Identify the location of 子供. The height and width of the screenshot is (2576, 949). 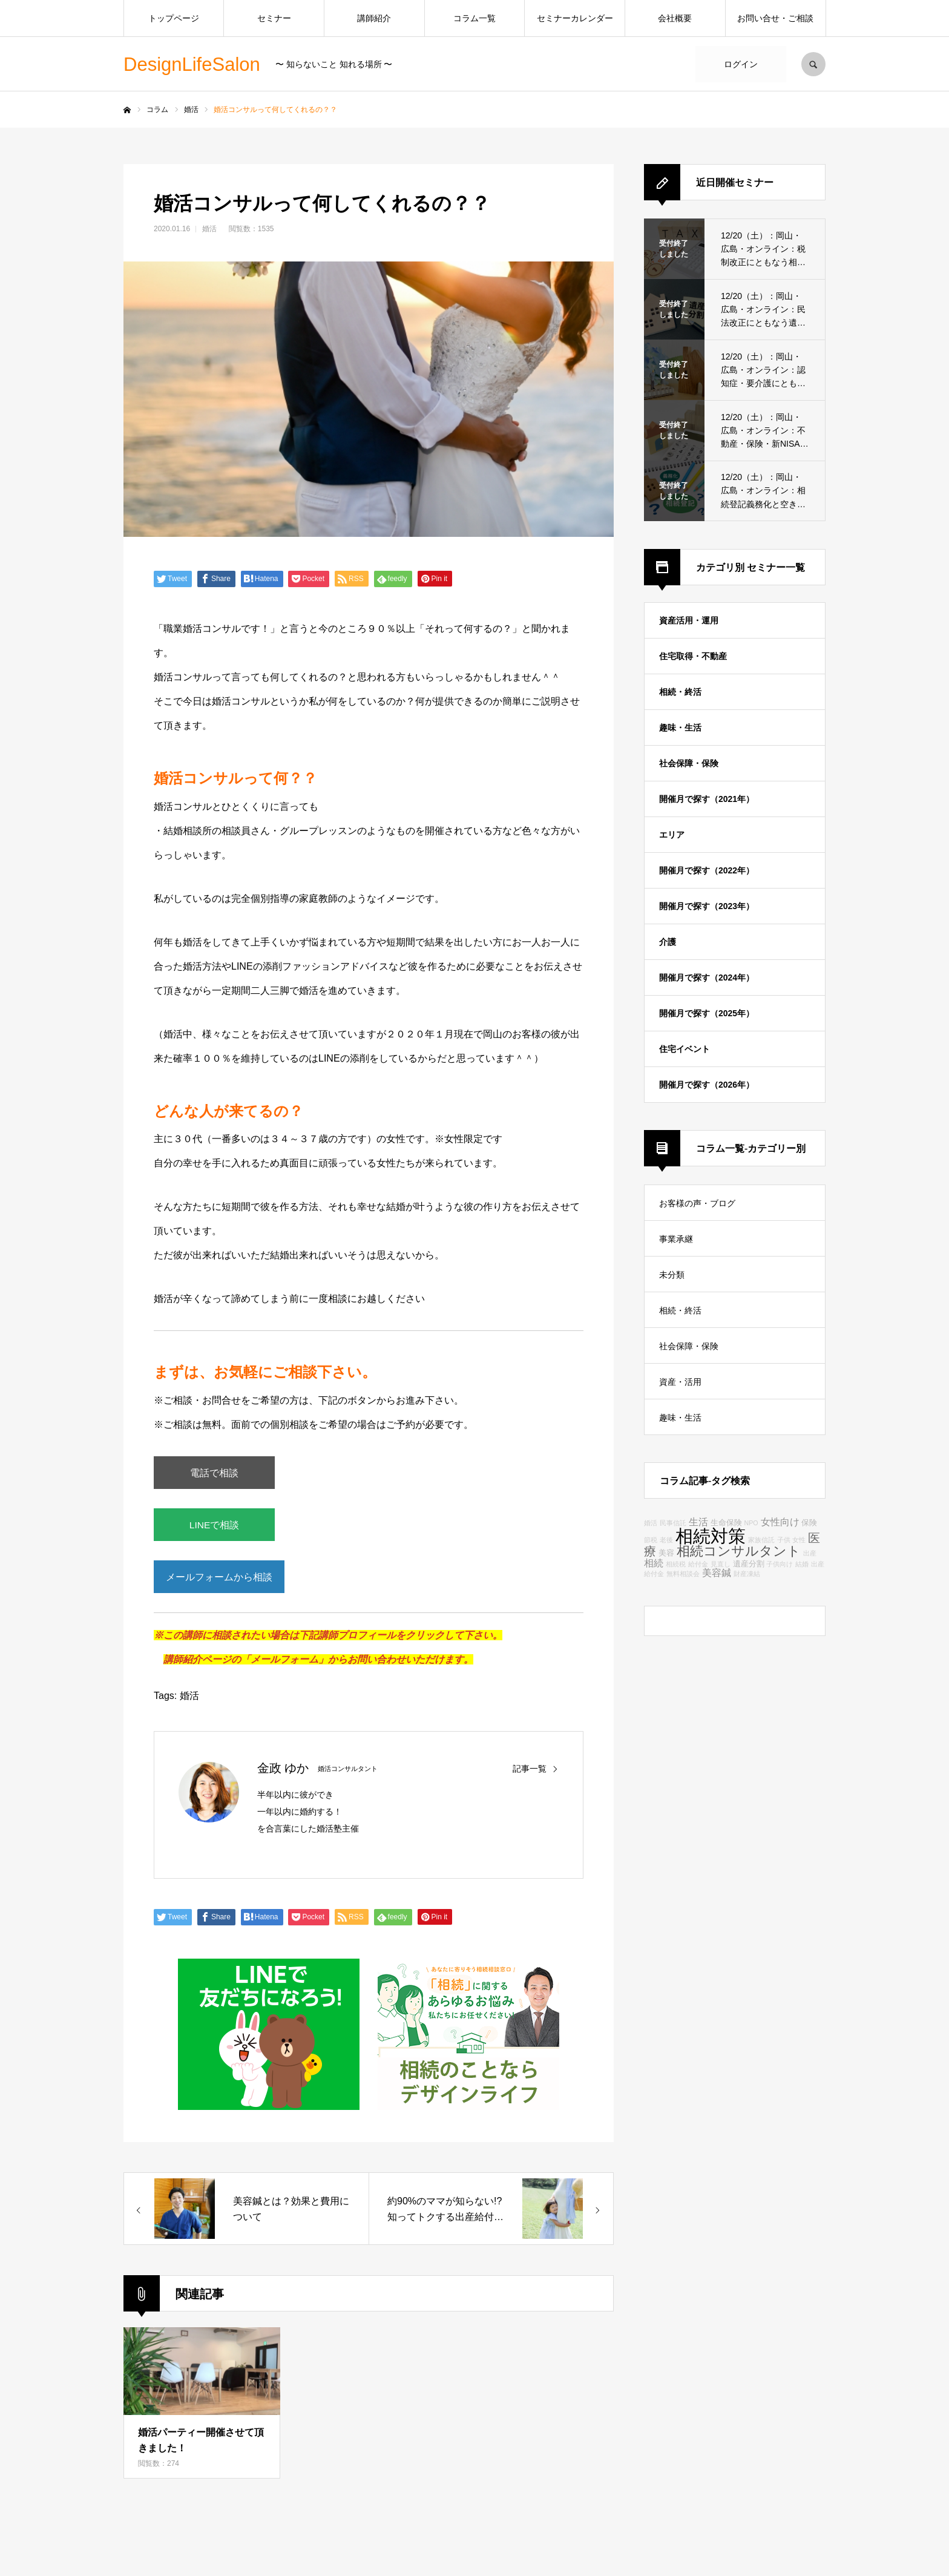
(783, 1539).